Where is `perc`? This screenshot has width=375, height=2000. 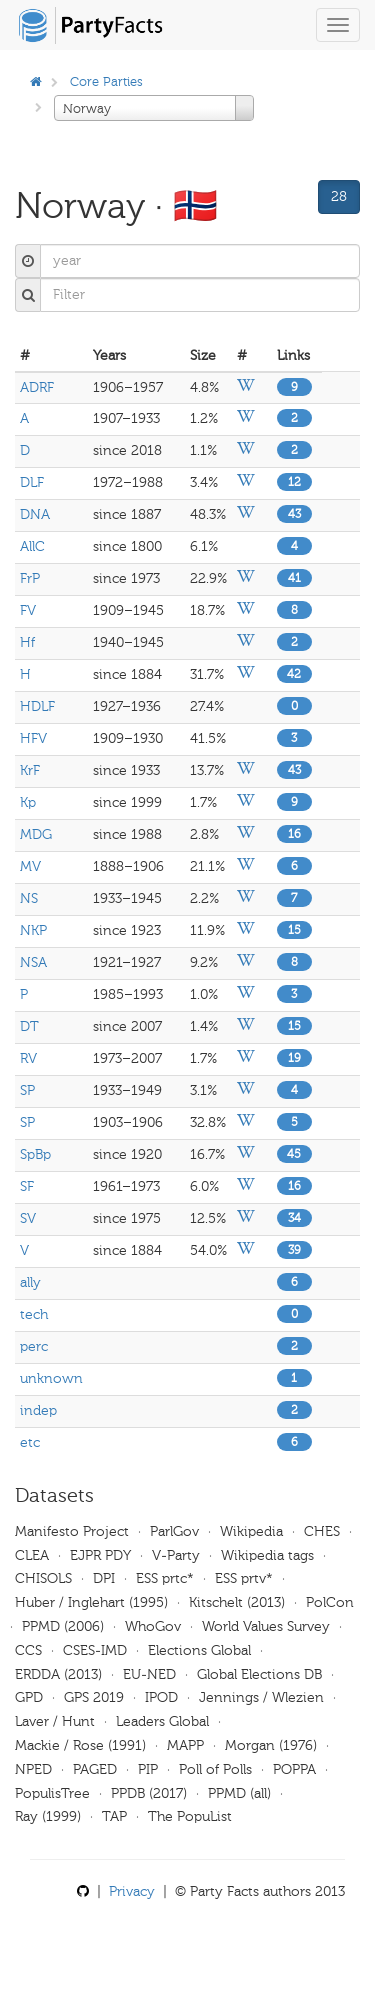 perc is located at coordinates (34, 1346).